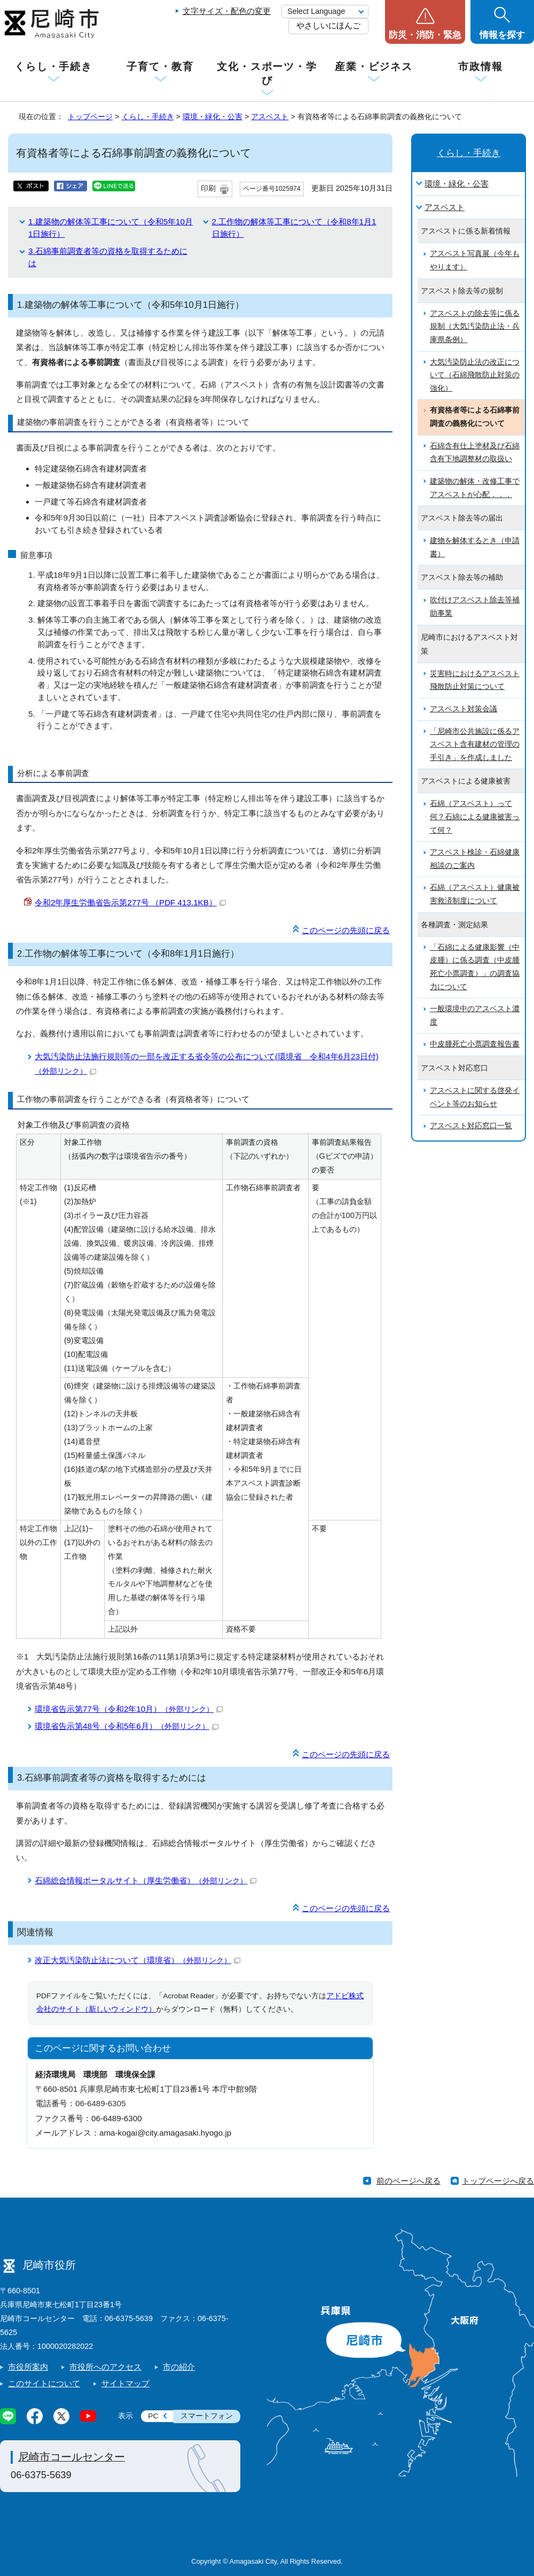 The width and height of the screenshot is (534, 2576). What do you see at coordinates (471, 1126) in the screenshot?
I see `アスベスト対応窓口一覧` at bounding box center [471, 1126].